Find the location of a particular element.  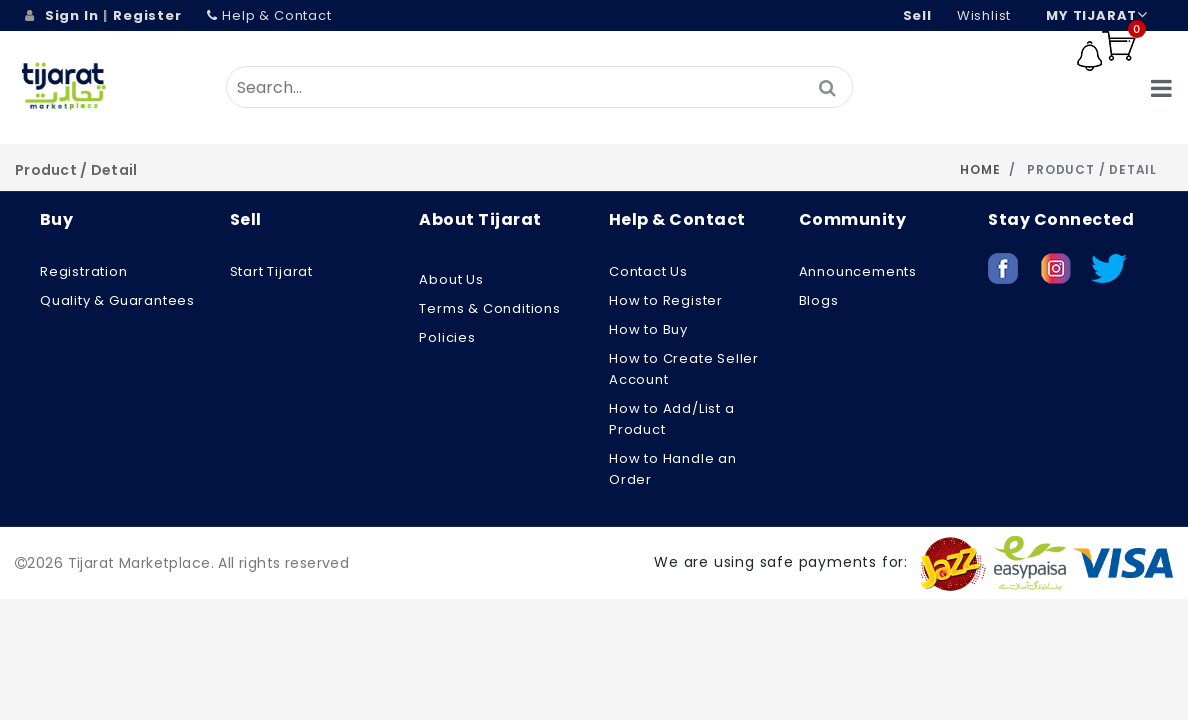

Policies is located at coordinates (447, 337).